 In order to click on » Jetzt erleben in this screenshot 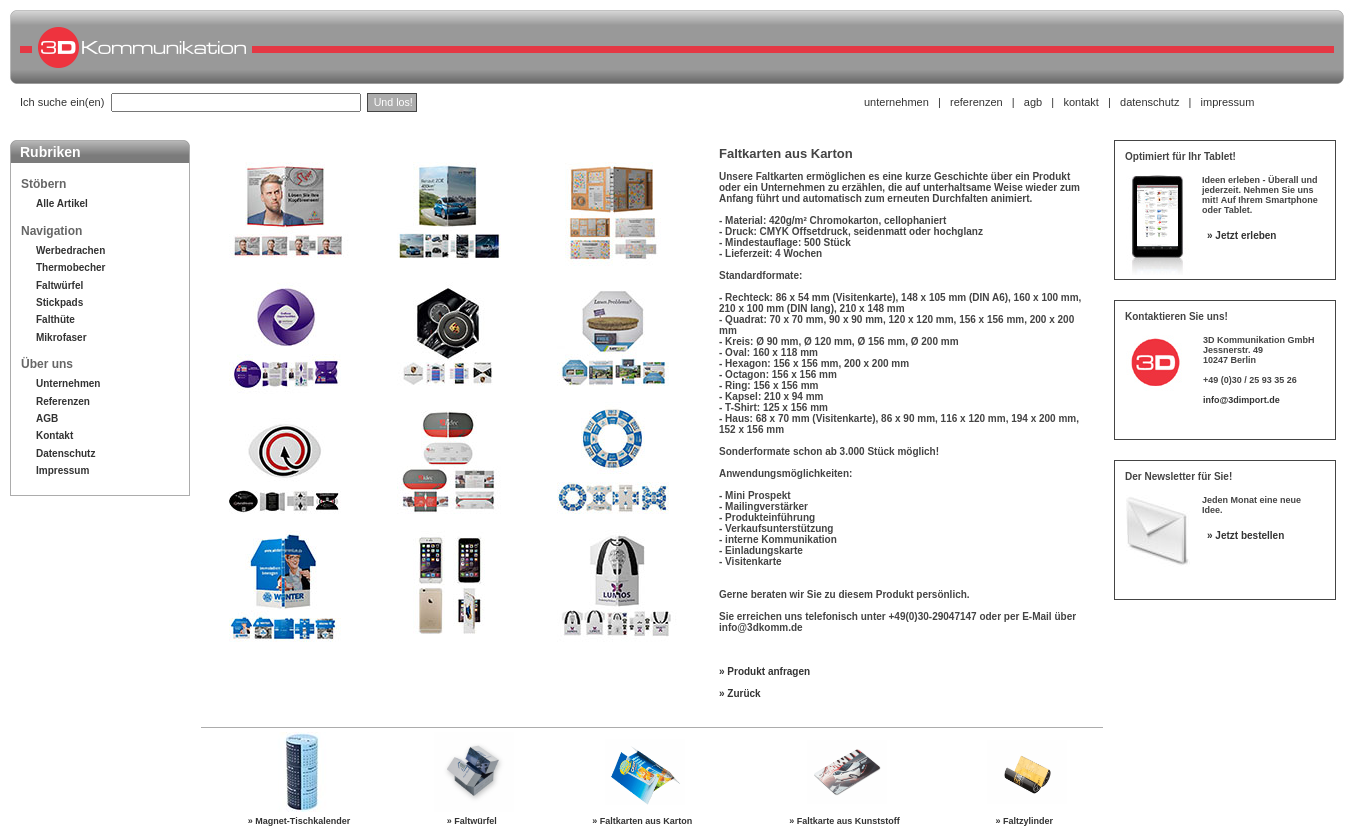, I will do `click(1241, 235)`.